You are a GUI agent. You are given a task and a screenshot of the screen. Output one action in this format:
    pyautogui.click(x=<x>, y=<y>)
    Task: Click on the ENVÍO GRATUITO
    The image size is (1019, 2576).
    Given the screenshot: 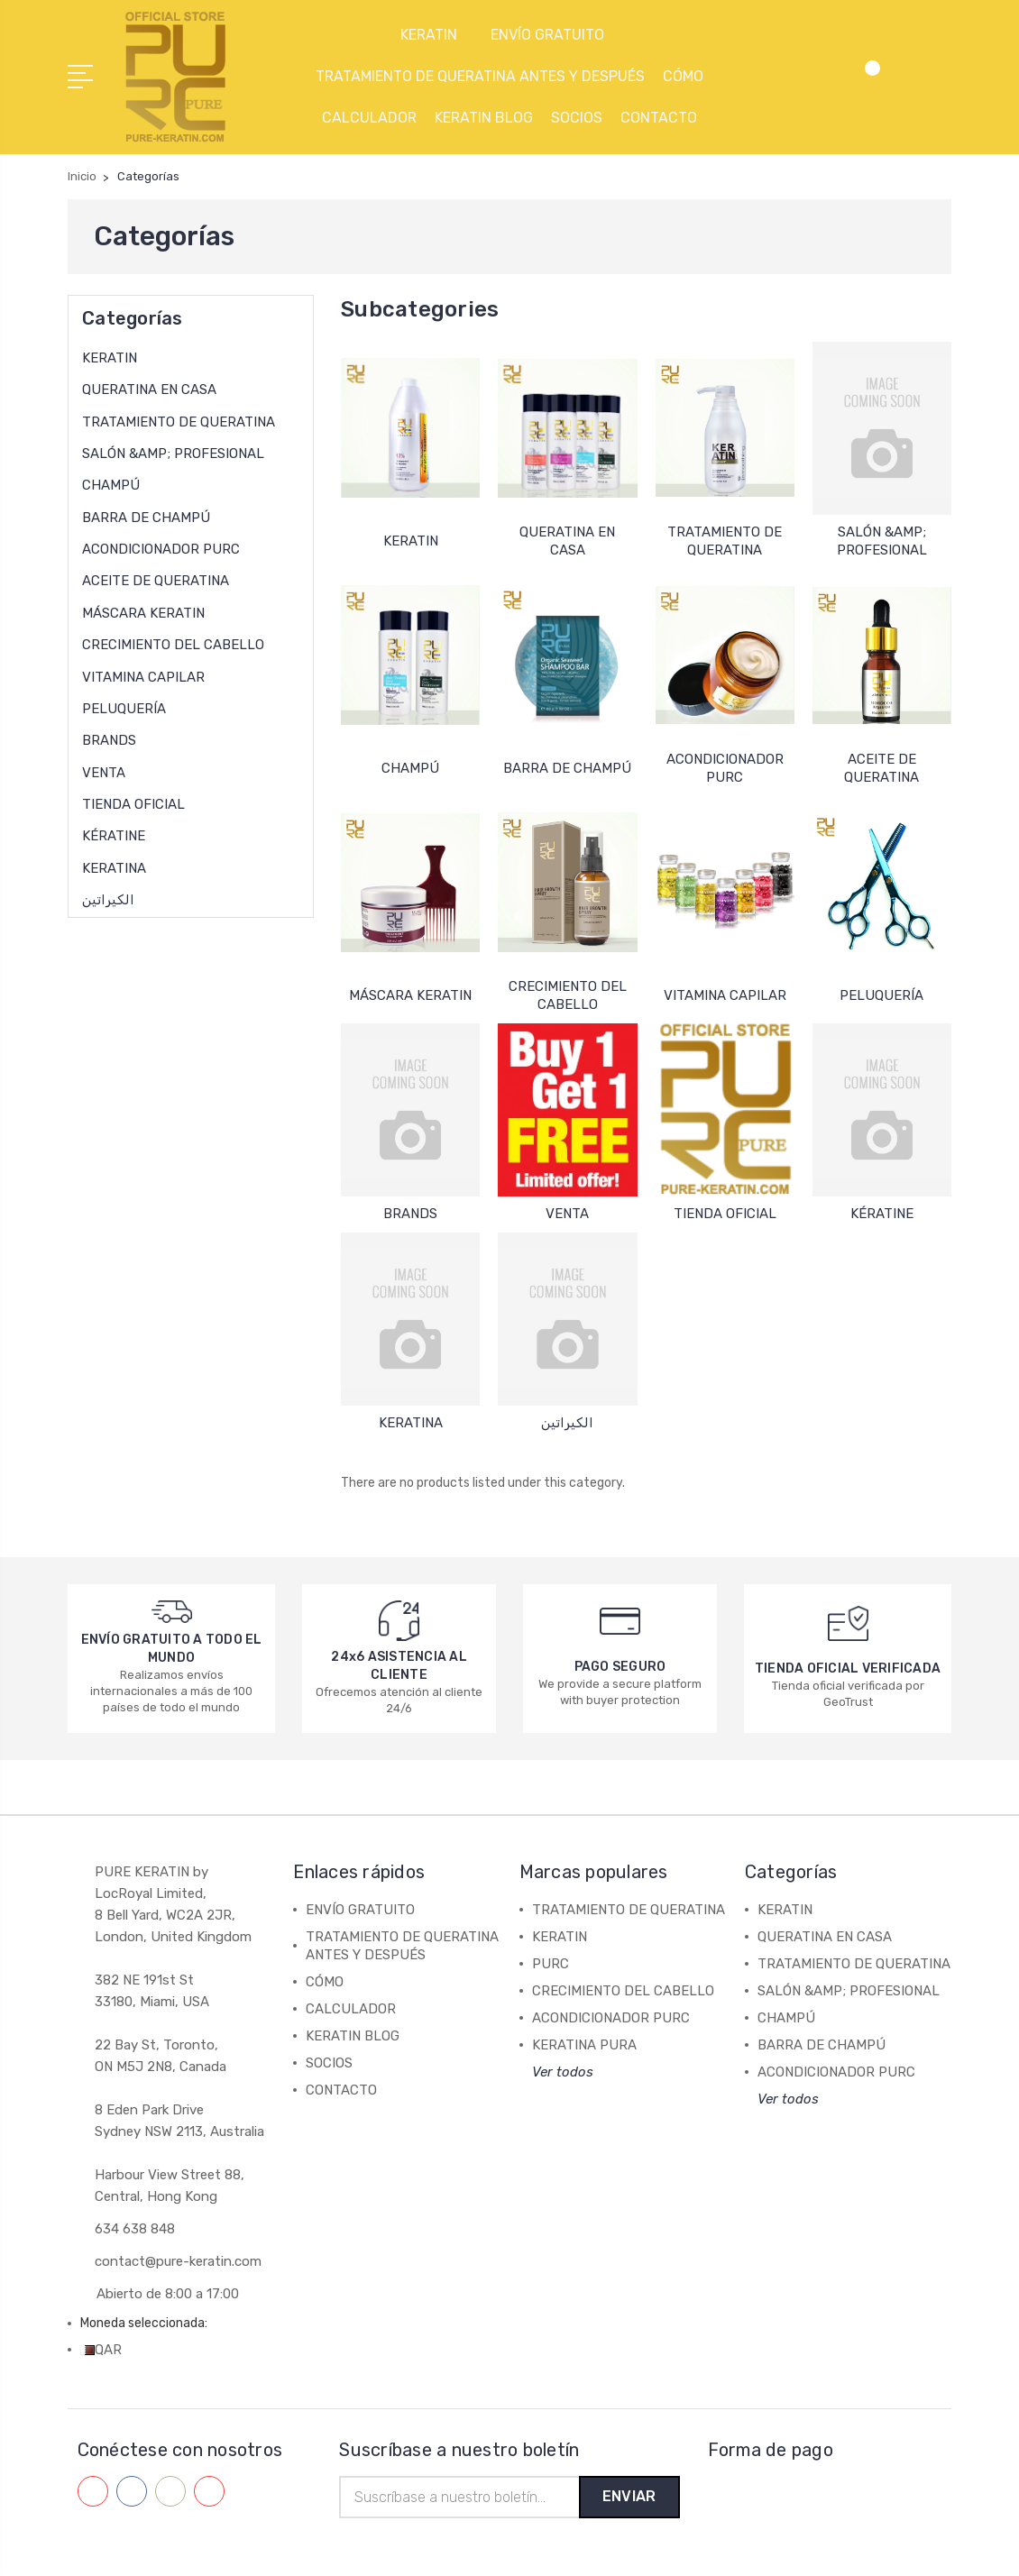 What is the action you would take?
    pyautogui.click(x=555, y=33)
    